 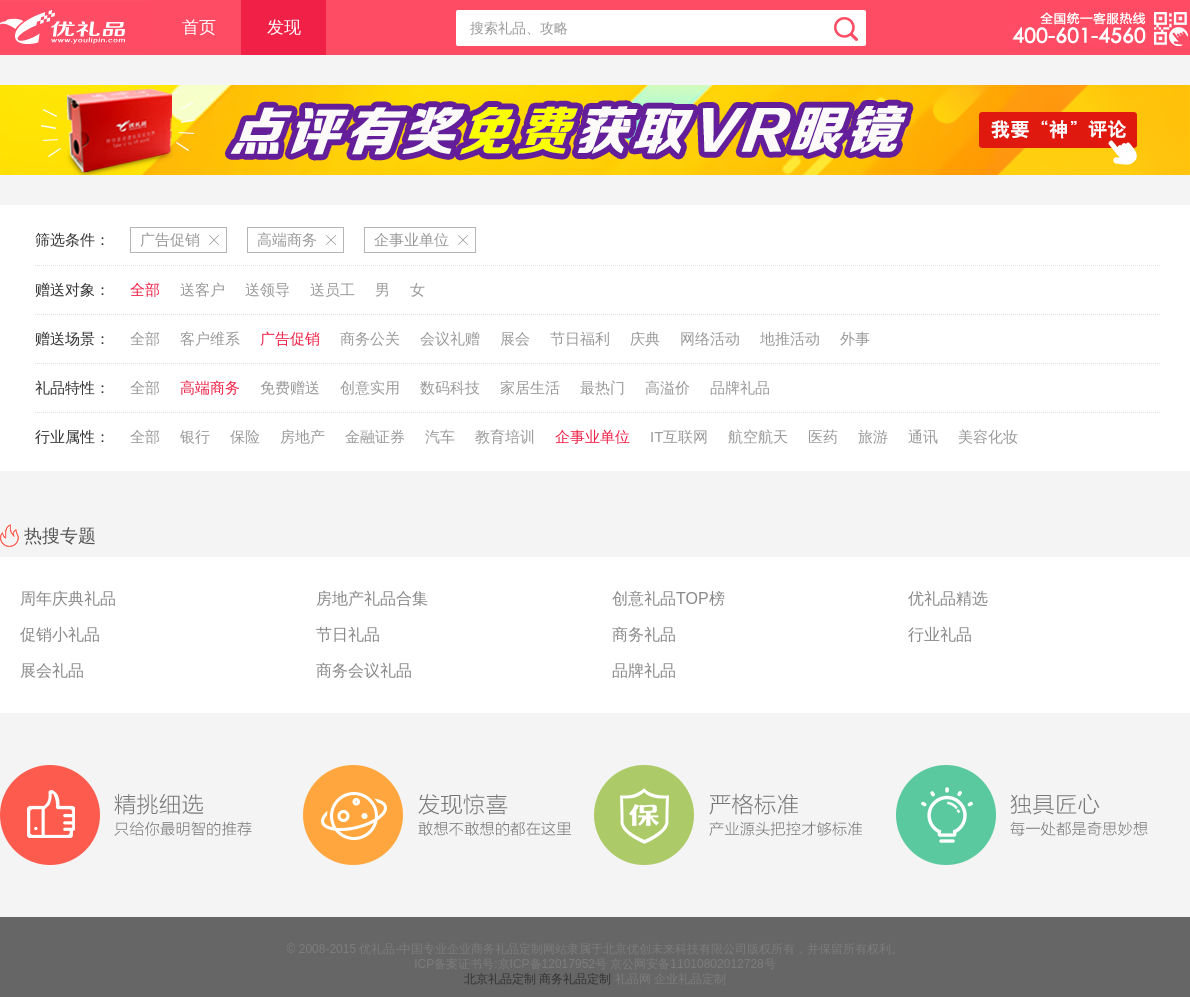 What do you see at coordinates (580, 338) in the screenshot?
I see `节日福利` at bounding box center [580, 338].